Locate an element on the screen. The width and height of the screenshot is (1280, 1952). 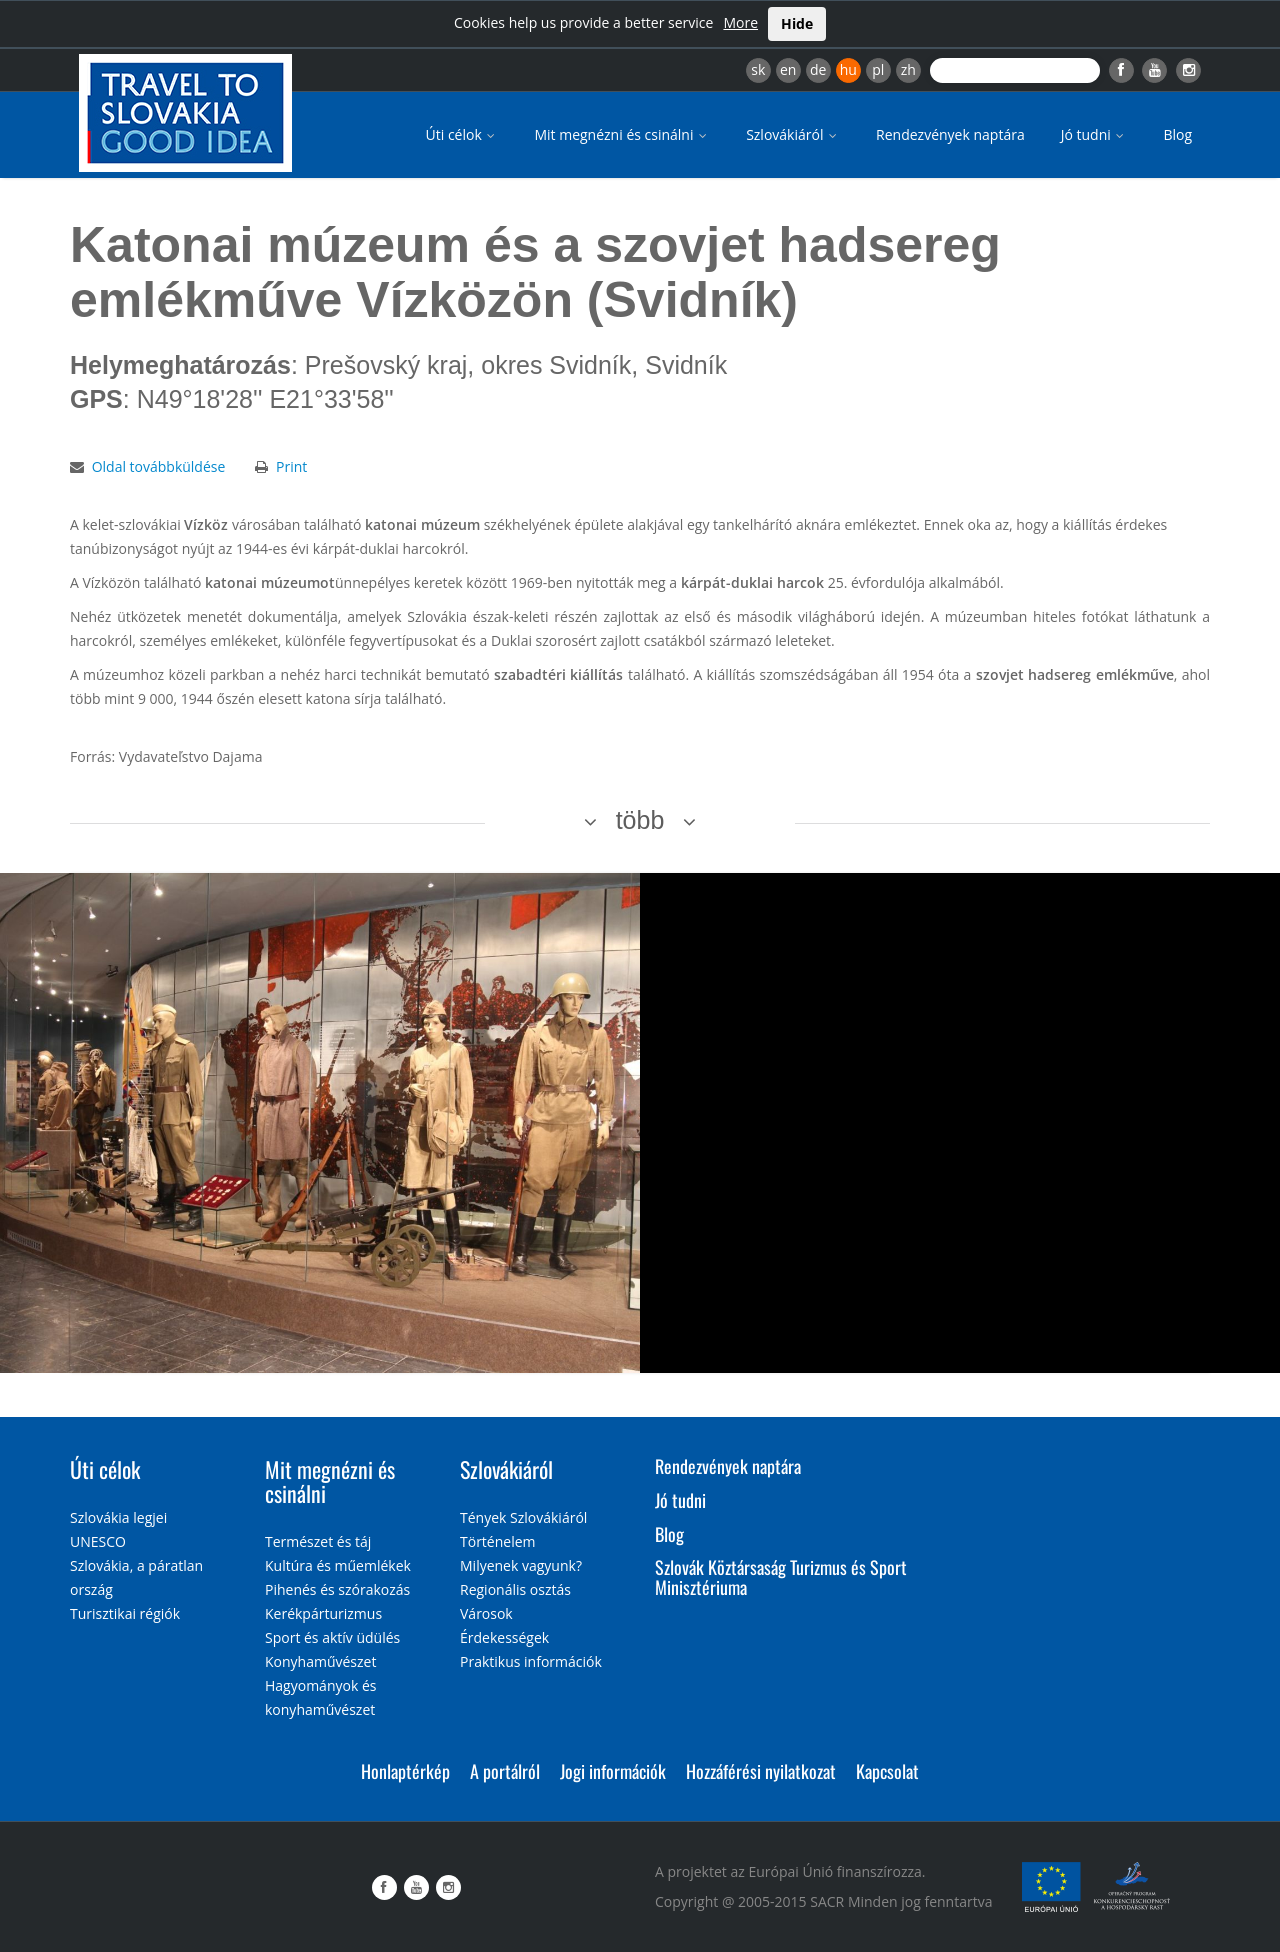
Kerékpárturizmus is located at coordinates (323, 1613).